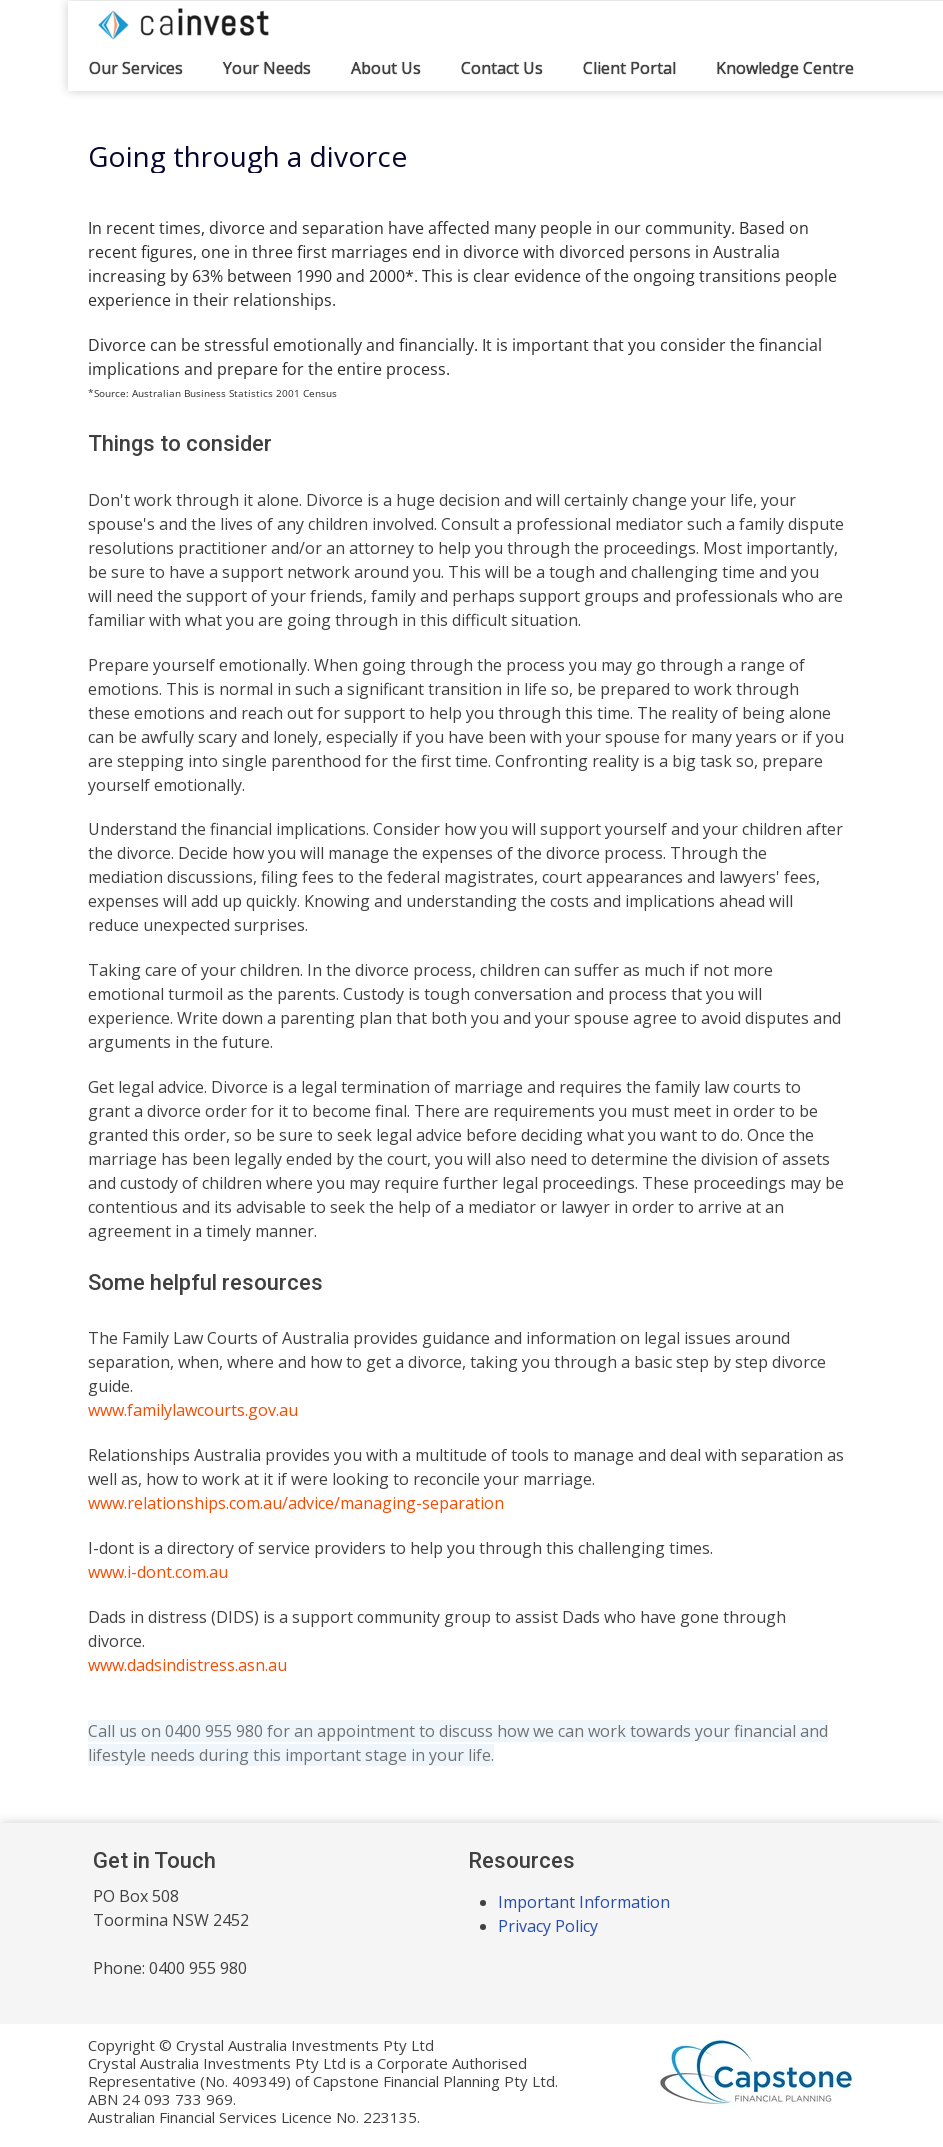 Image resolution: width=943 pixels, height=2147 pixels. Describe the element at coordinates (158, 1572) in the screenshot. I see `www.i-dont.com.au` at that location.